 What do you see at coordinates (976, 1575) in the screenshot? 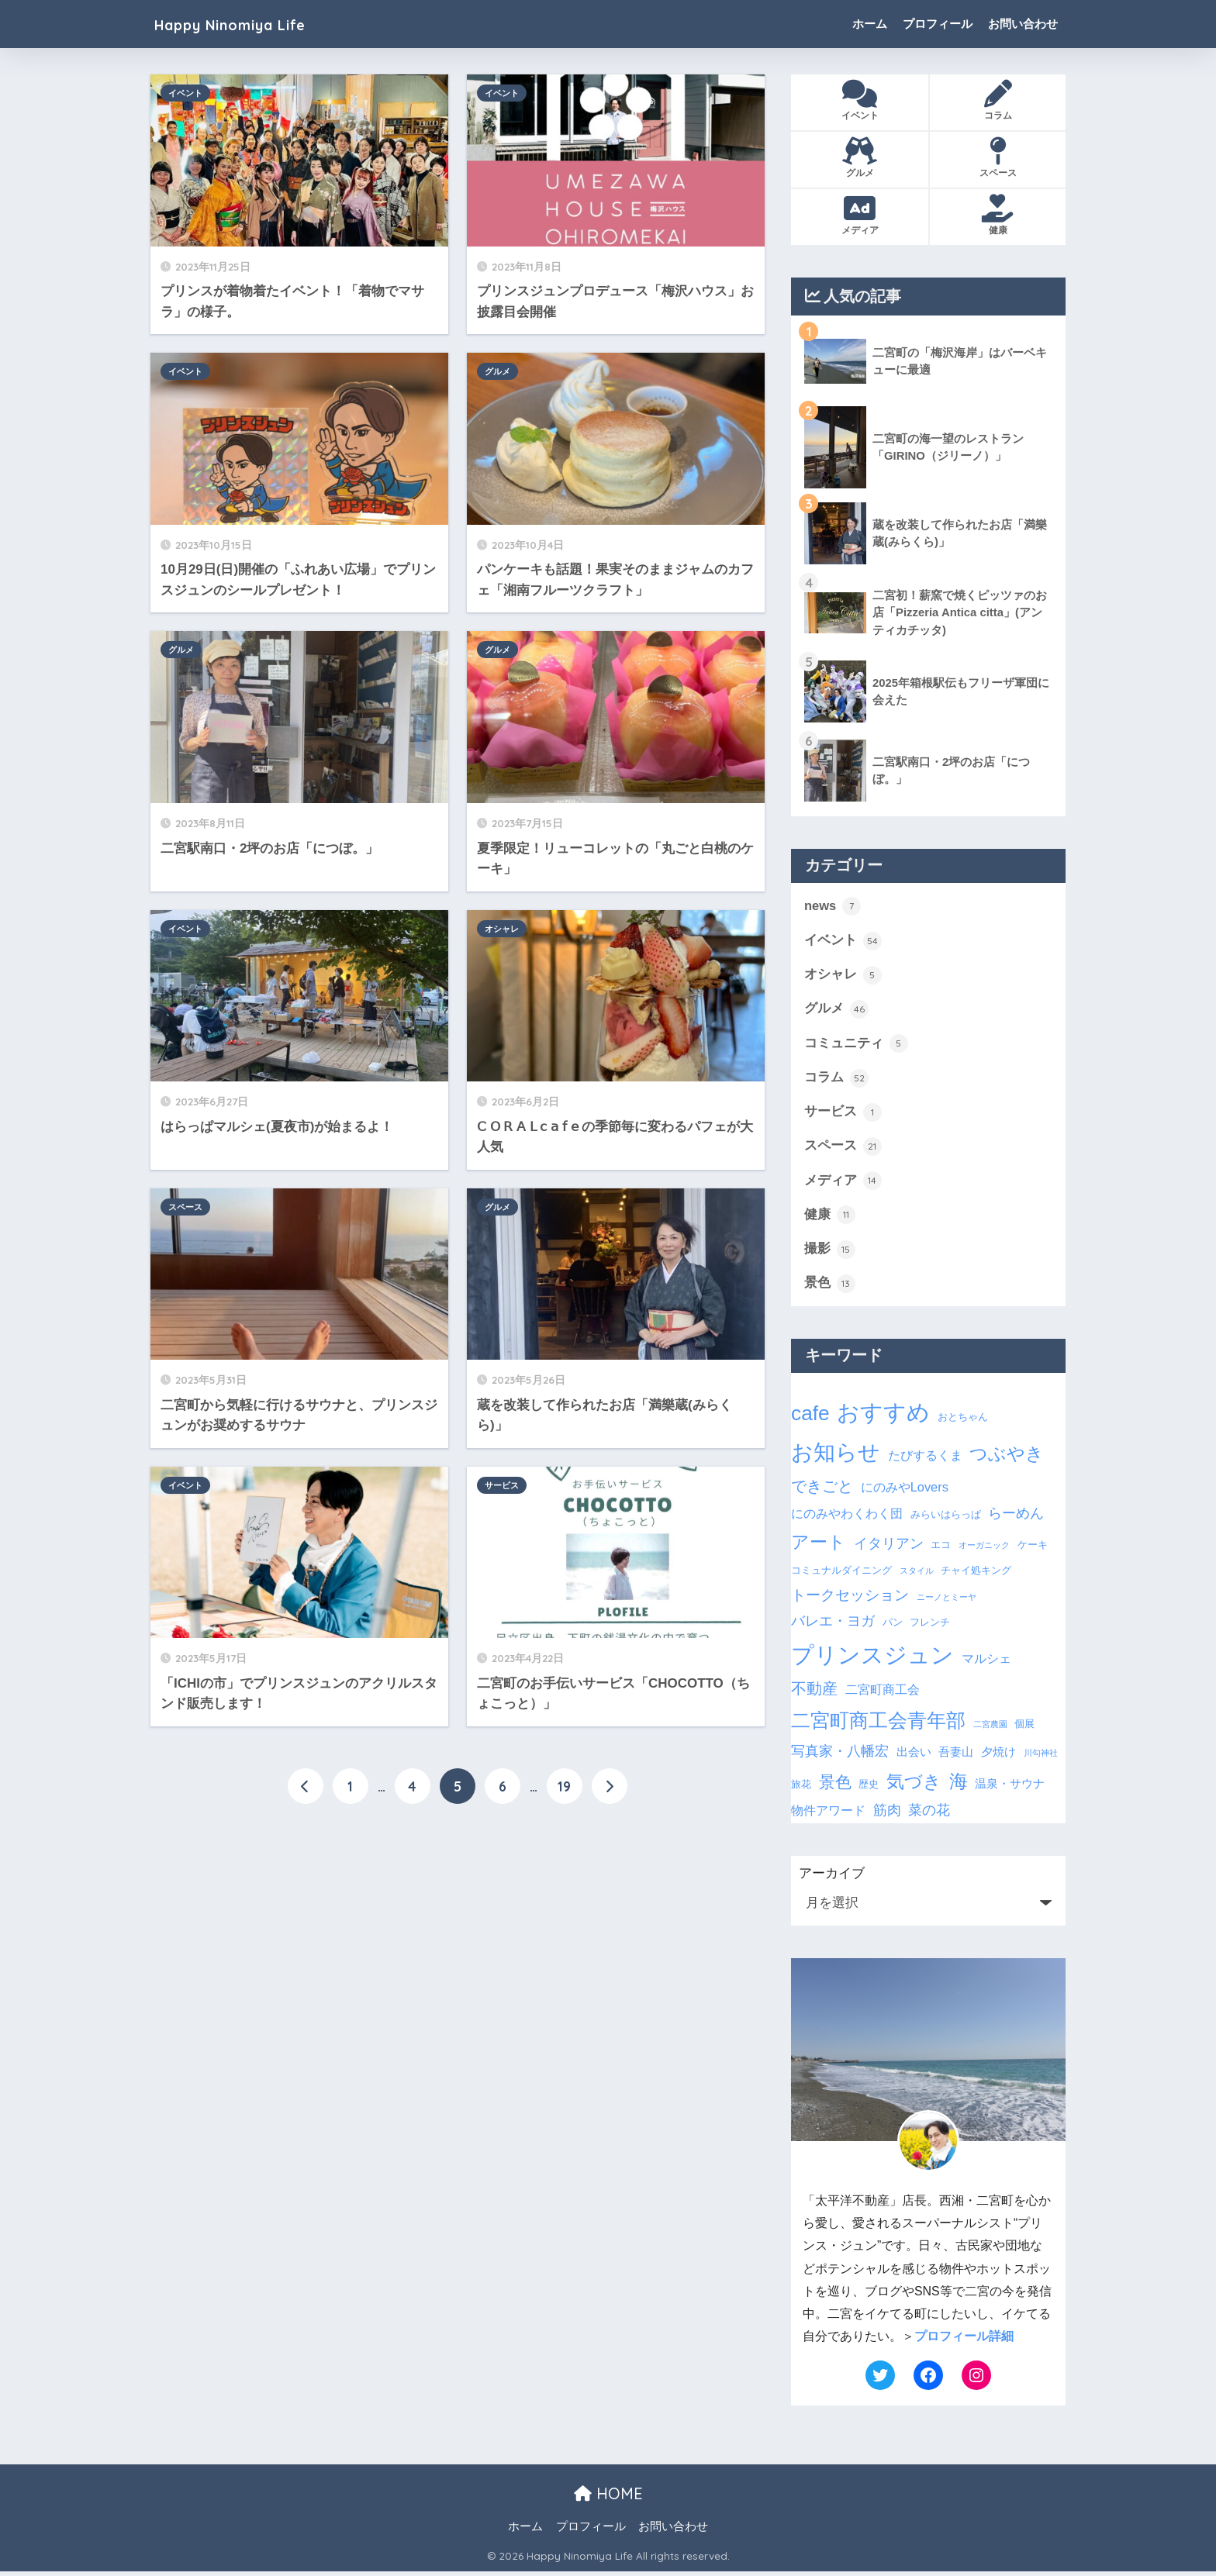
I see `チャイ処キング [チャイ処キング (3個の項目)]` at bounding box center [976, 1575].